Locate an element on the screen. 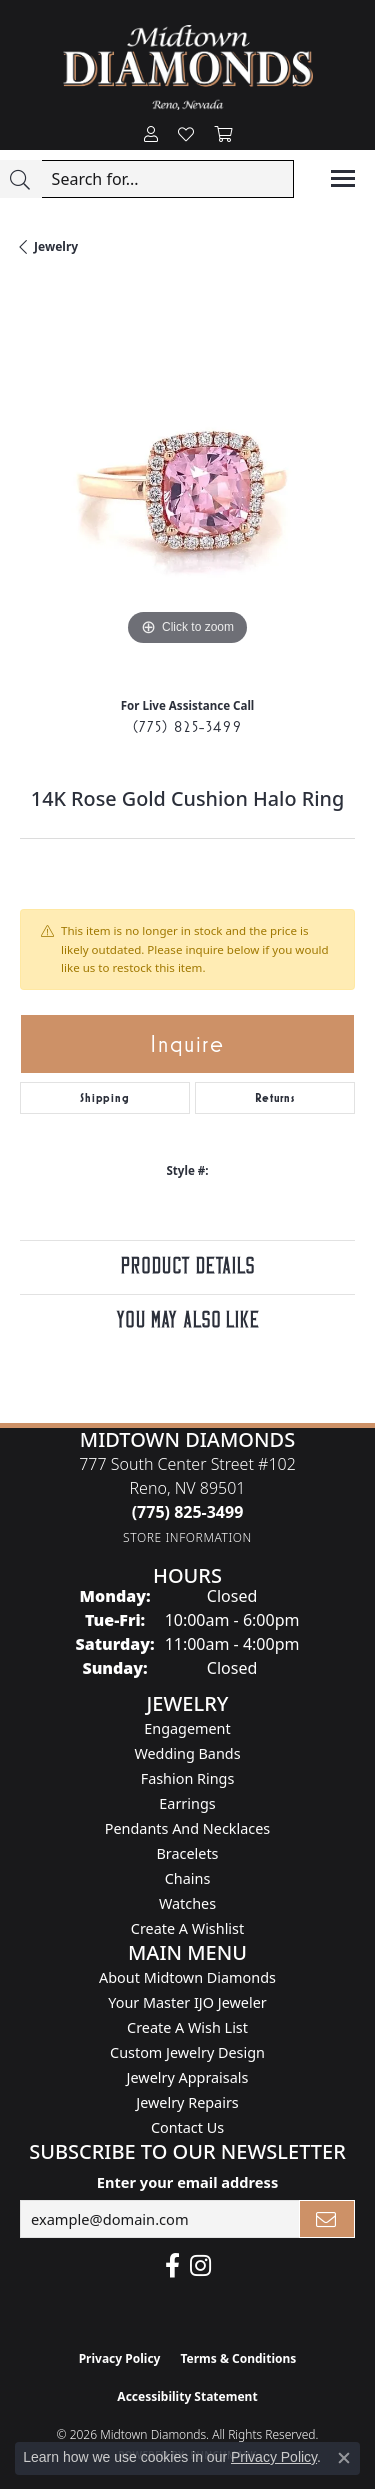 The image size is (375, 2490). Jewelry Appraisals is located at coordinates (188, 2077).